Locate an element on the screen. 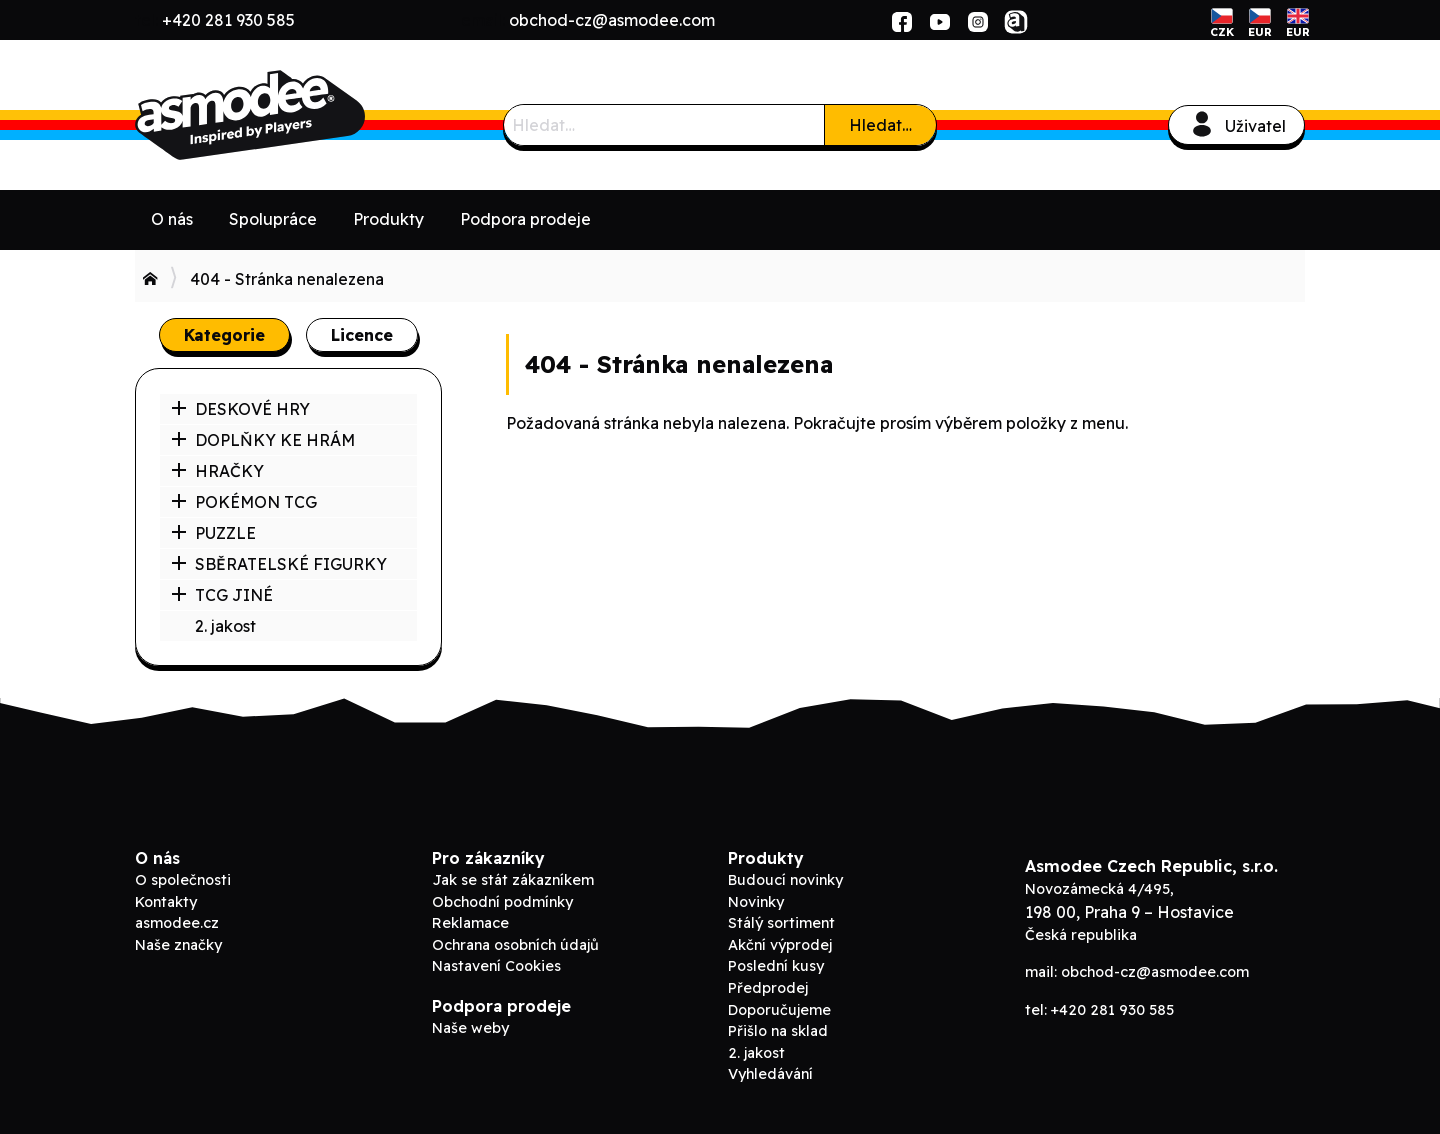  PUZZLE is located at coordinates (213, 533).